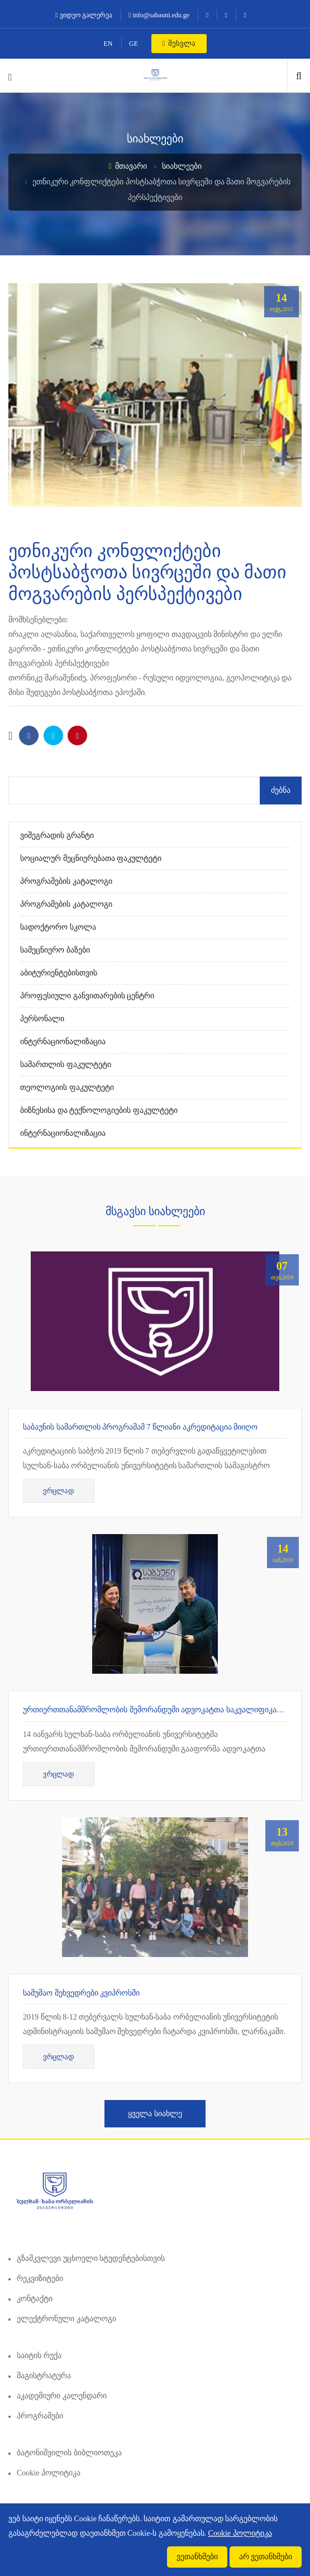 Image resolution: width=310 pixels, height=2576 pixels. What do you see at coordinates (58, 927) in the screenshot?
I see `სადოქტორო სკოლა` at bounding box center [58, 927].